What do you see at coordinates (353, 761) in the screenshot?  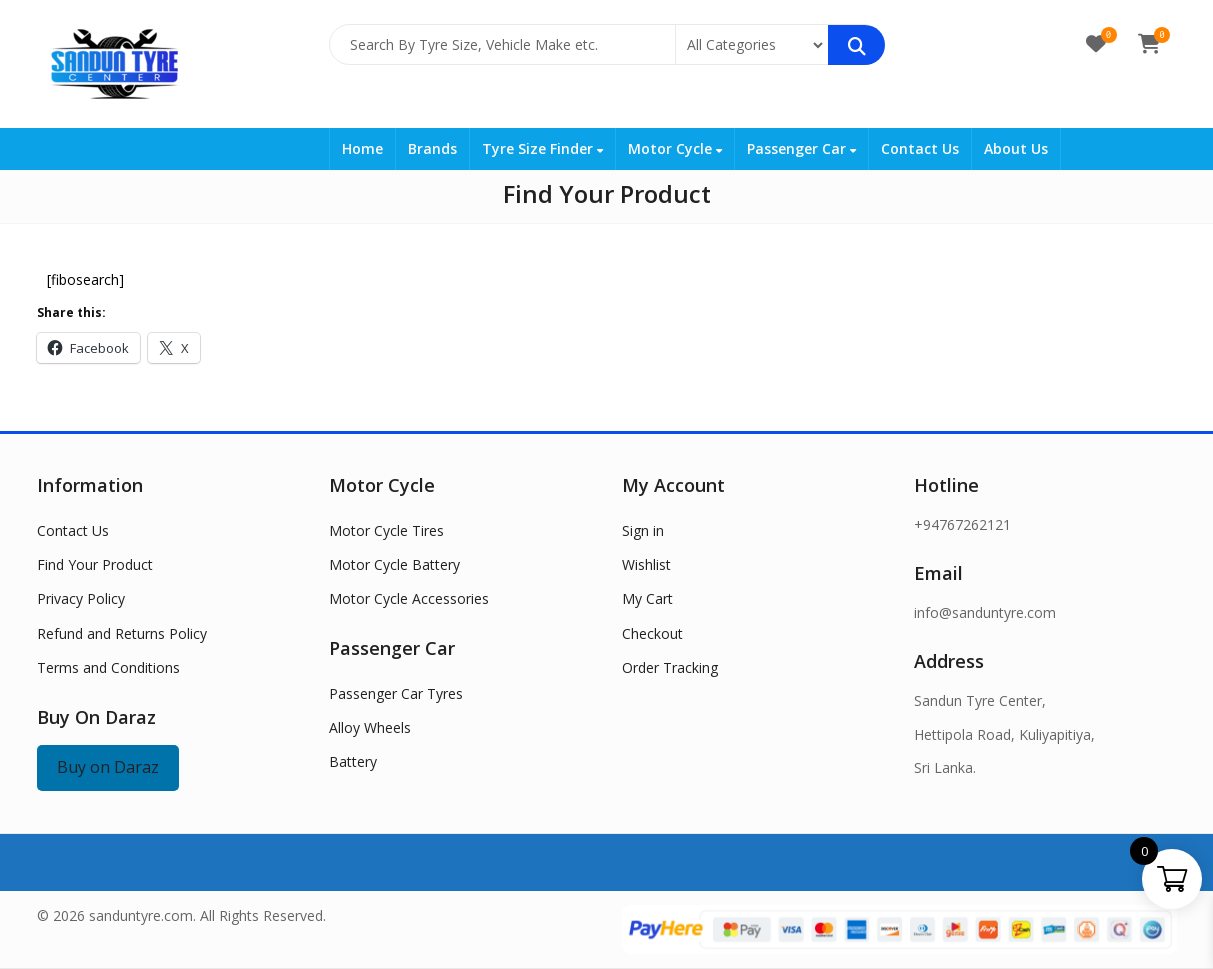 I see `Battery` at bounding box center [353, 761].